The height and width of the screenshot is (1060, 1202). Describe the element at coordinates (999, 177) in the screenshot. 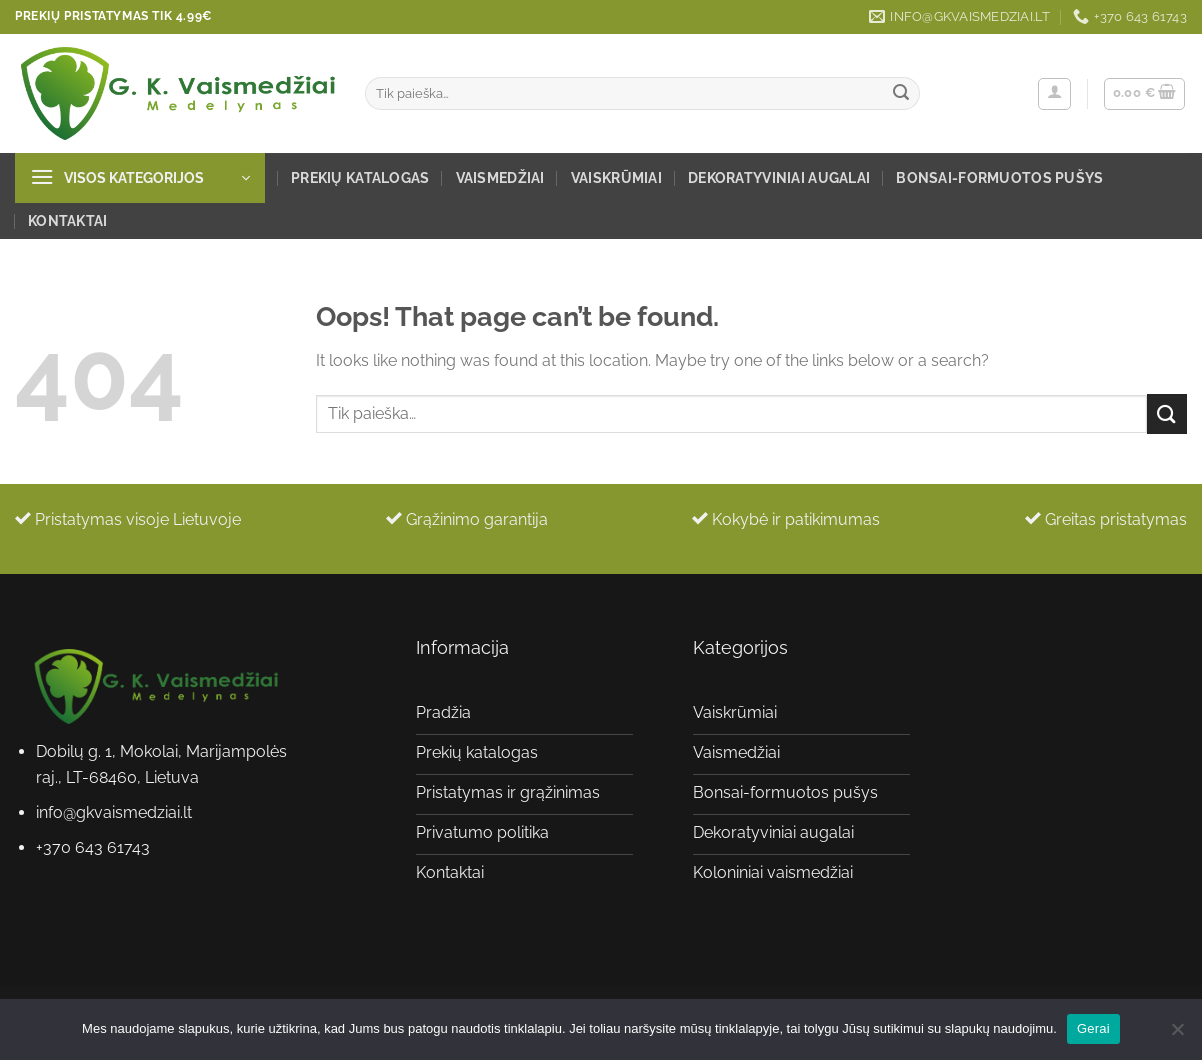

I see `Bonsai-formuotos pušys` at that location.